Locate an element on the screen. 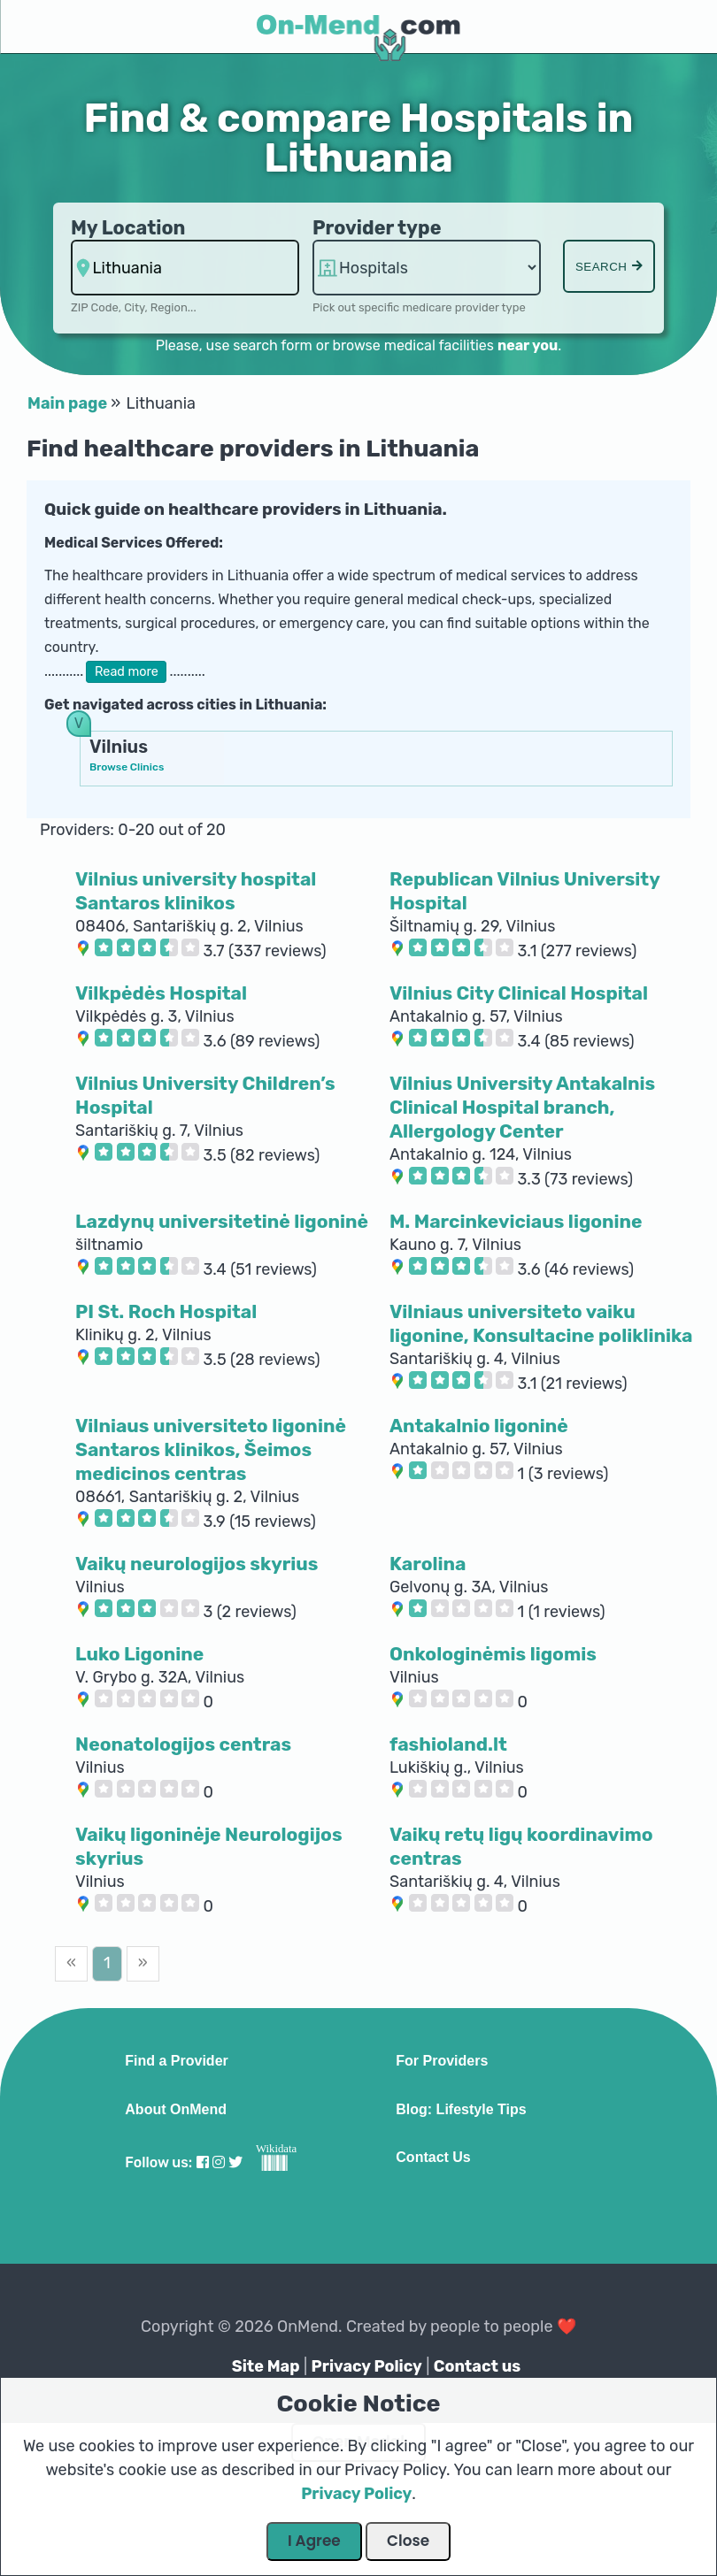 Image resolution: width=717 pixels, height=2576 pixels. I Agree [Close Dialog] is located at coordinates (314, 2540).